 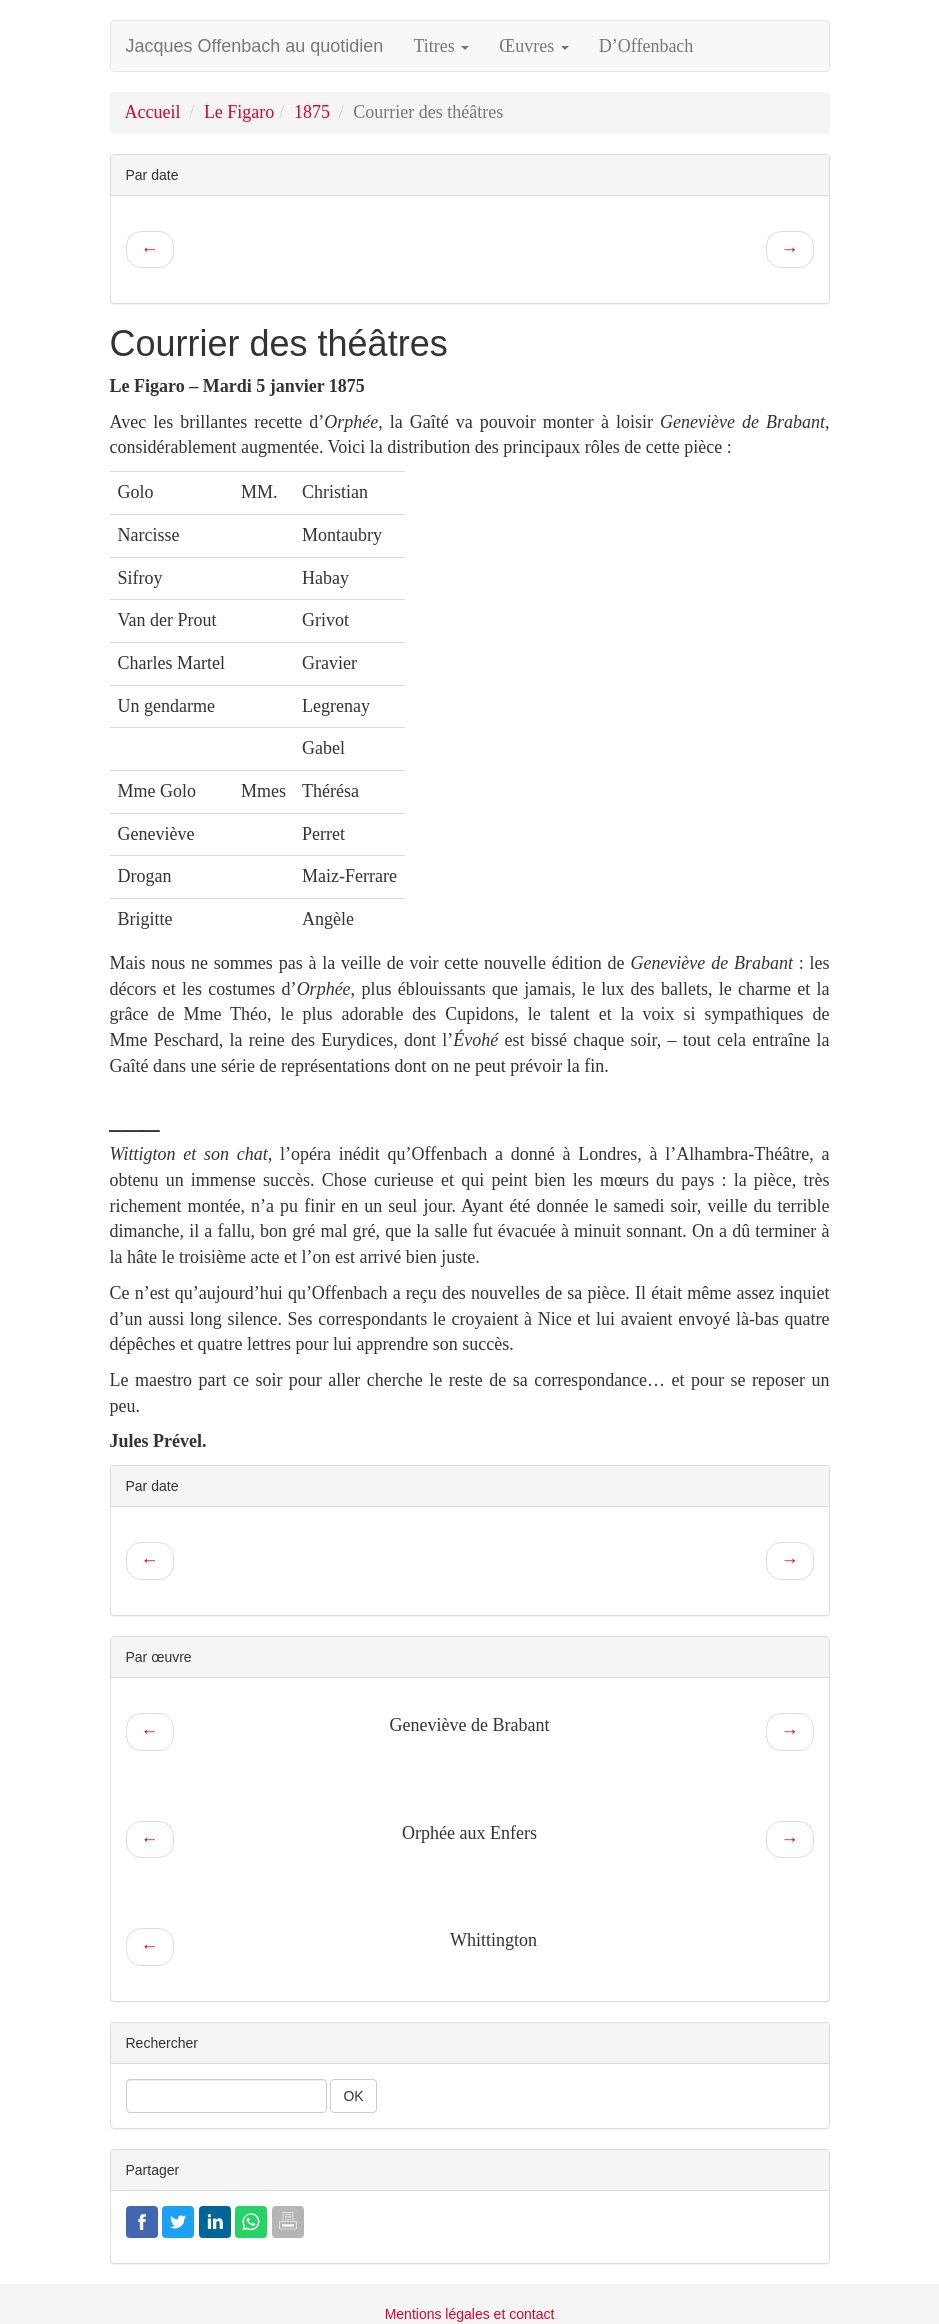 What do you see at coordinates (441, 46) in the screenshot?
I see `Titres [button]` at bounding box center [441, 46].